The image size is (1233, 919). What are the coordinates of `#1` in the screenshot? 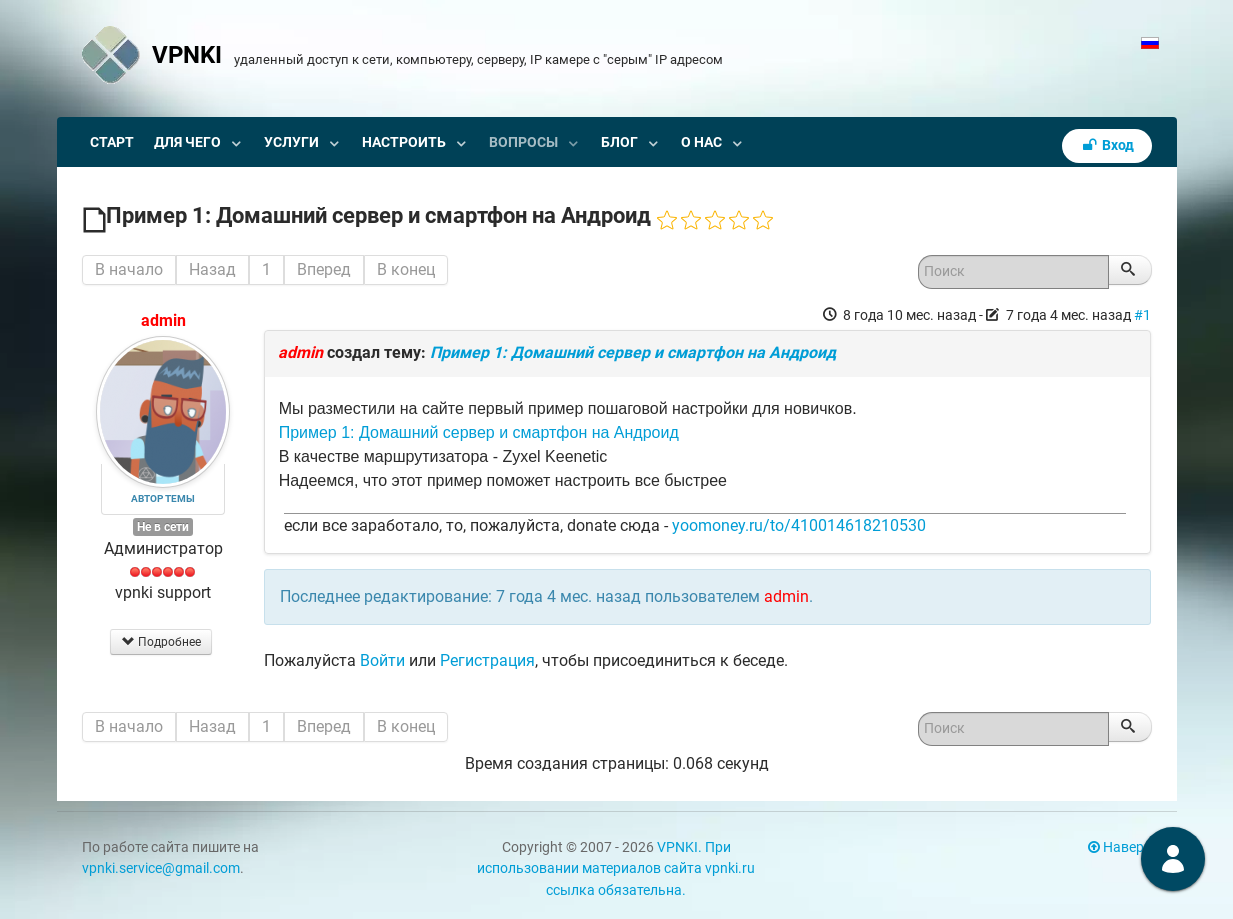 It's located at (1142, 315).